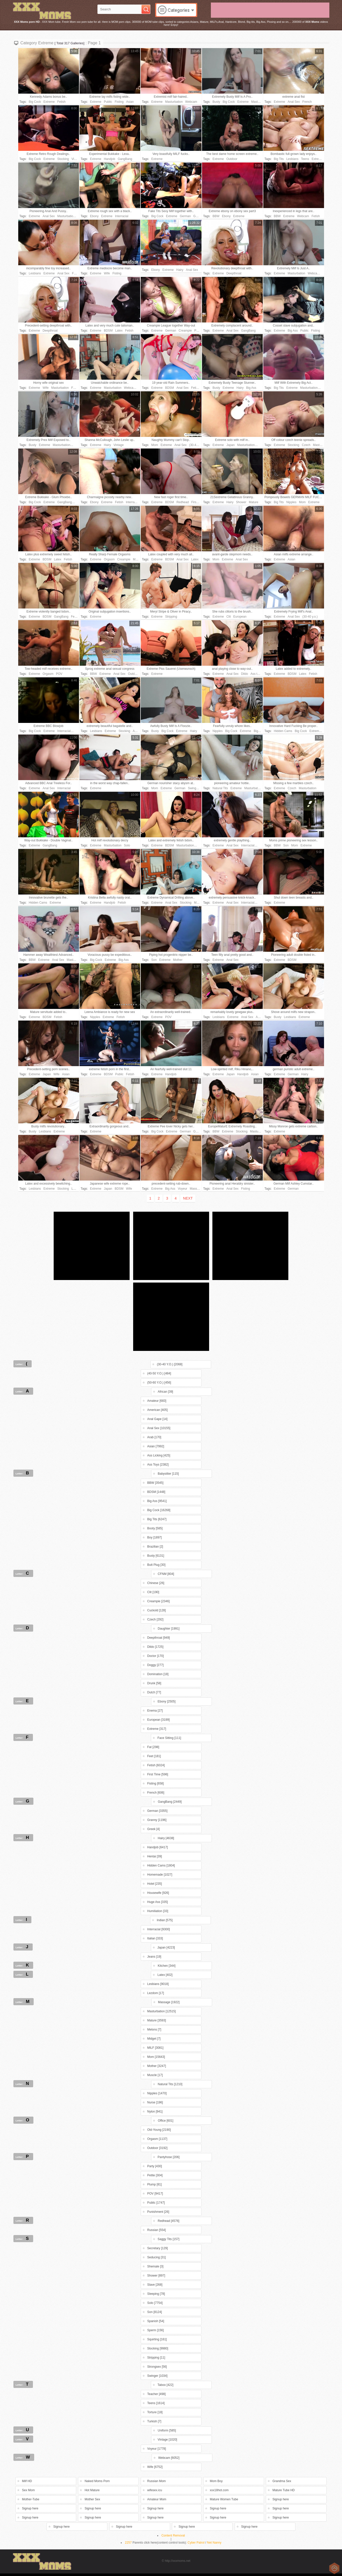  I want to click on First Time, so click(198, 502).